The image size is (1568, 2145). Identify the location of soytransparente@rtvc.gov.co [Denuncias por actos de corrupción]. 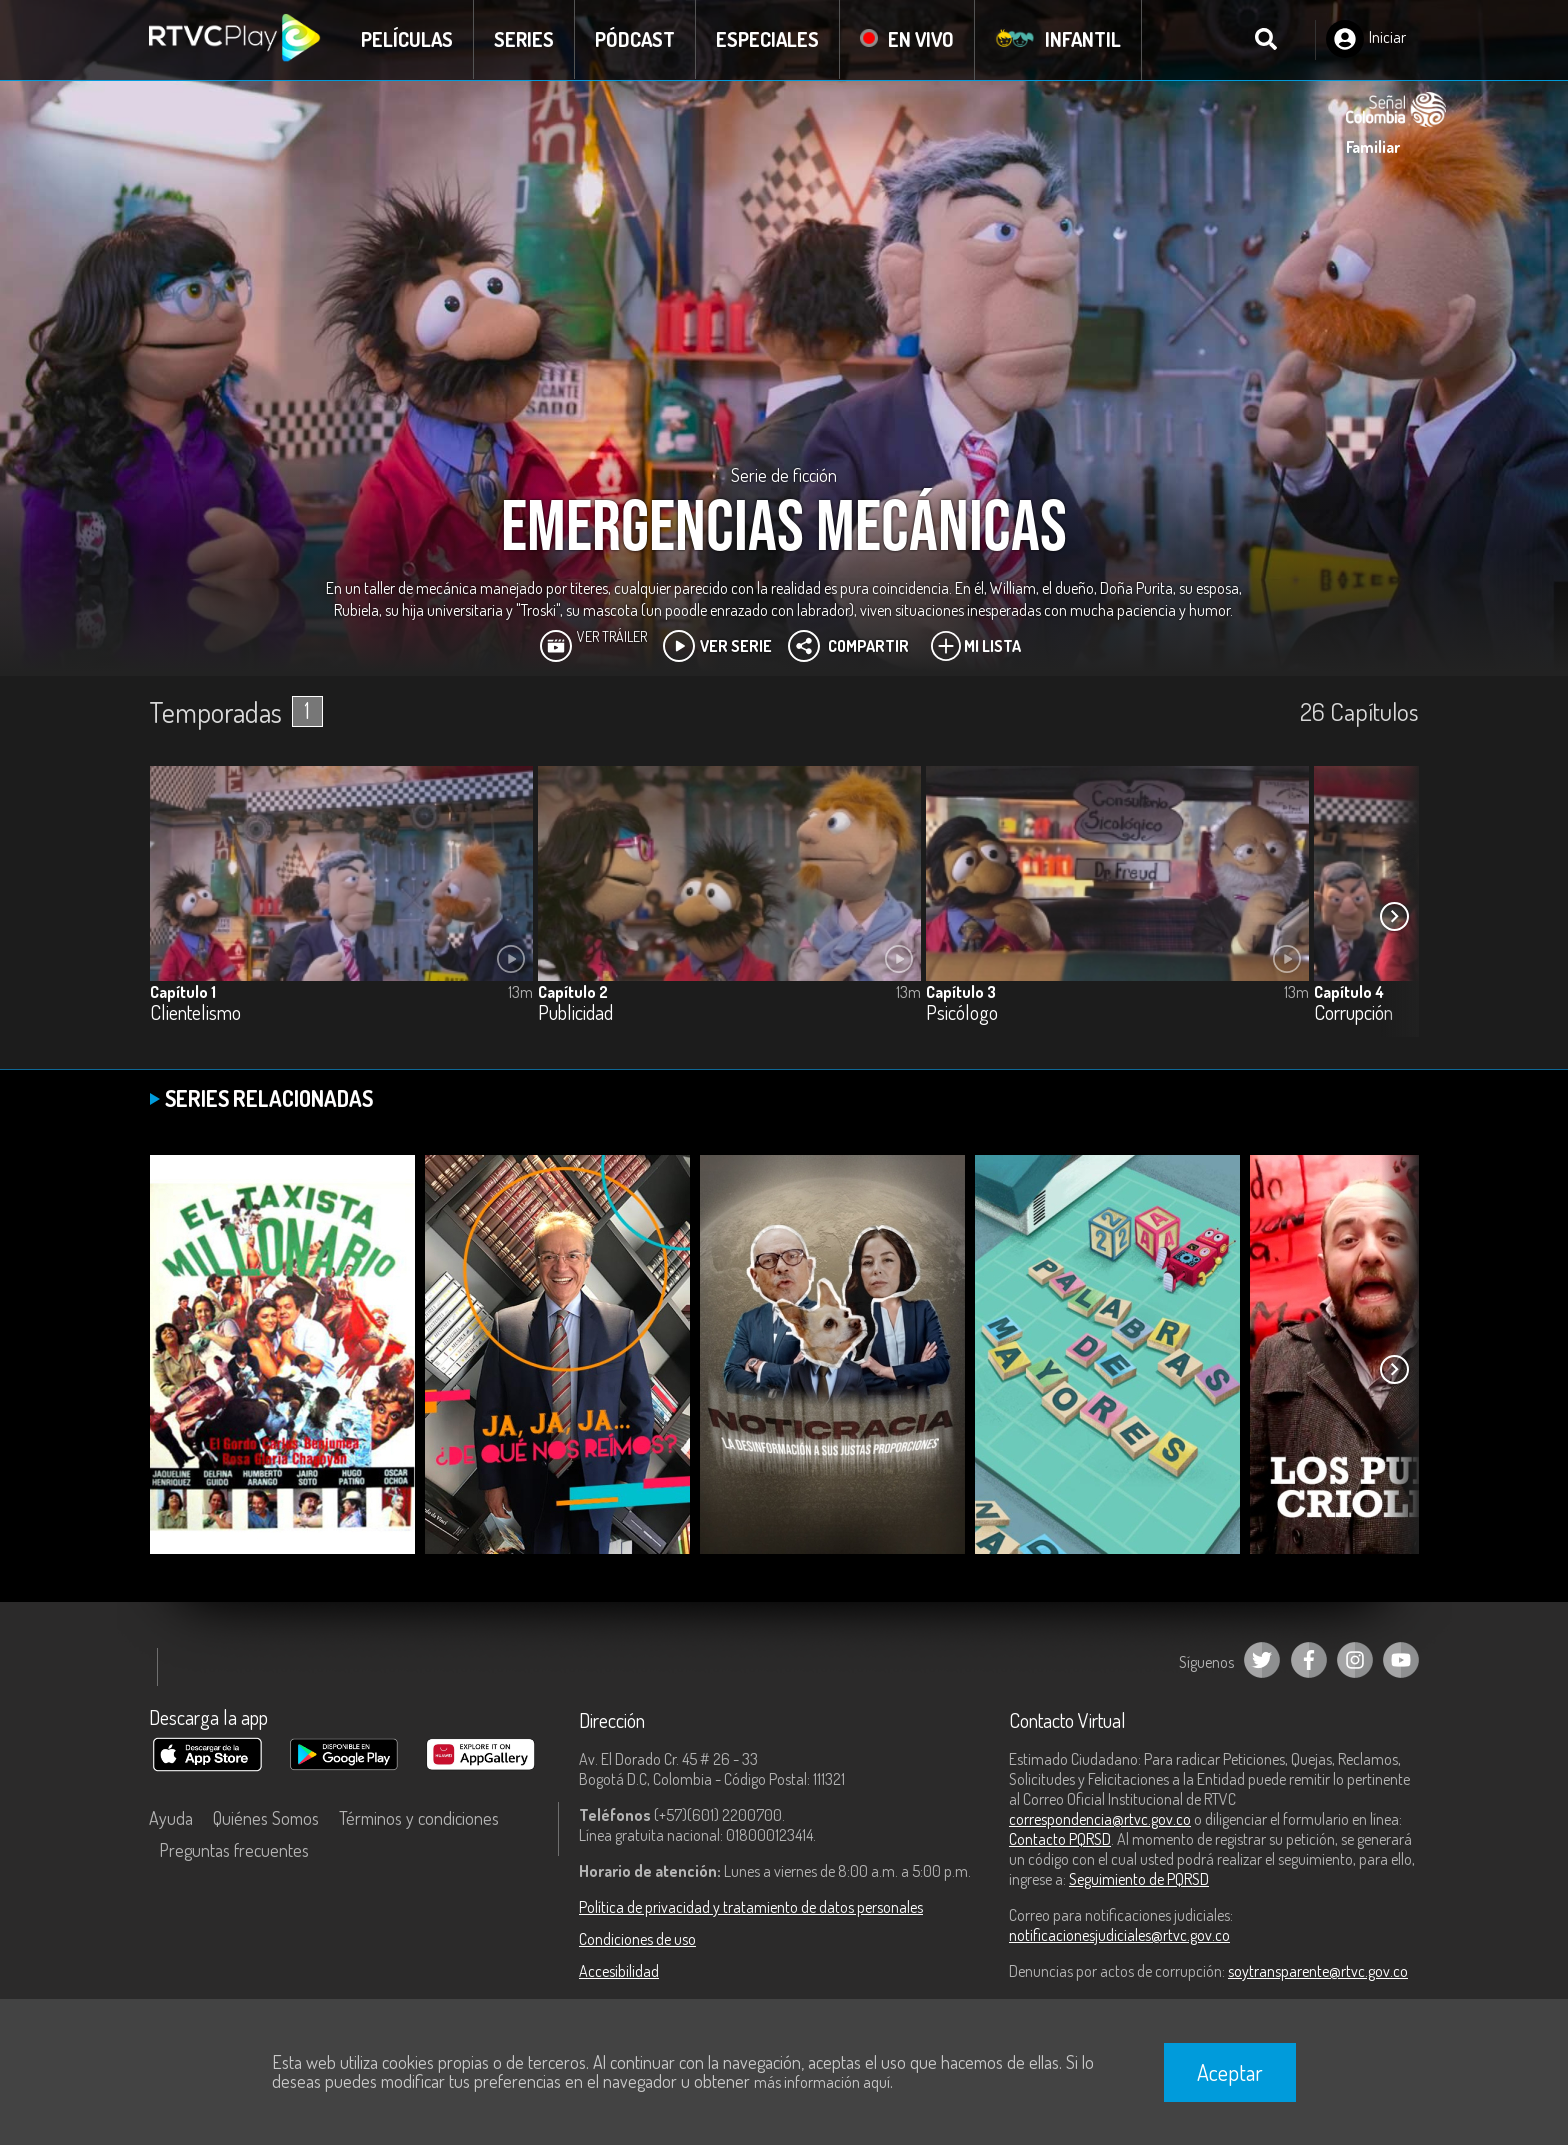
(1318, 1971).